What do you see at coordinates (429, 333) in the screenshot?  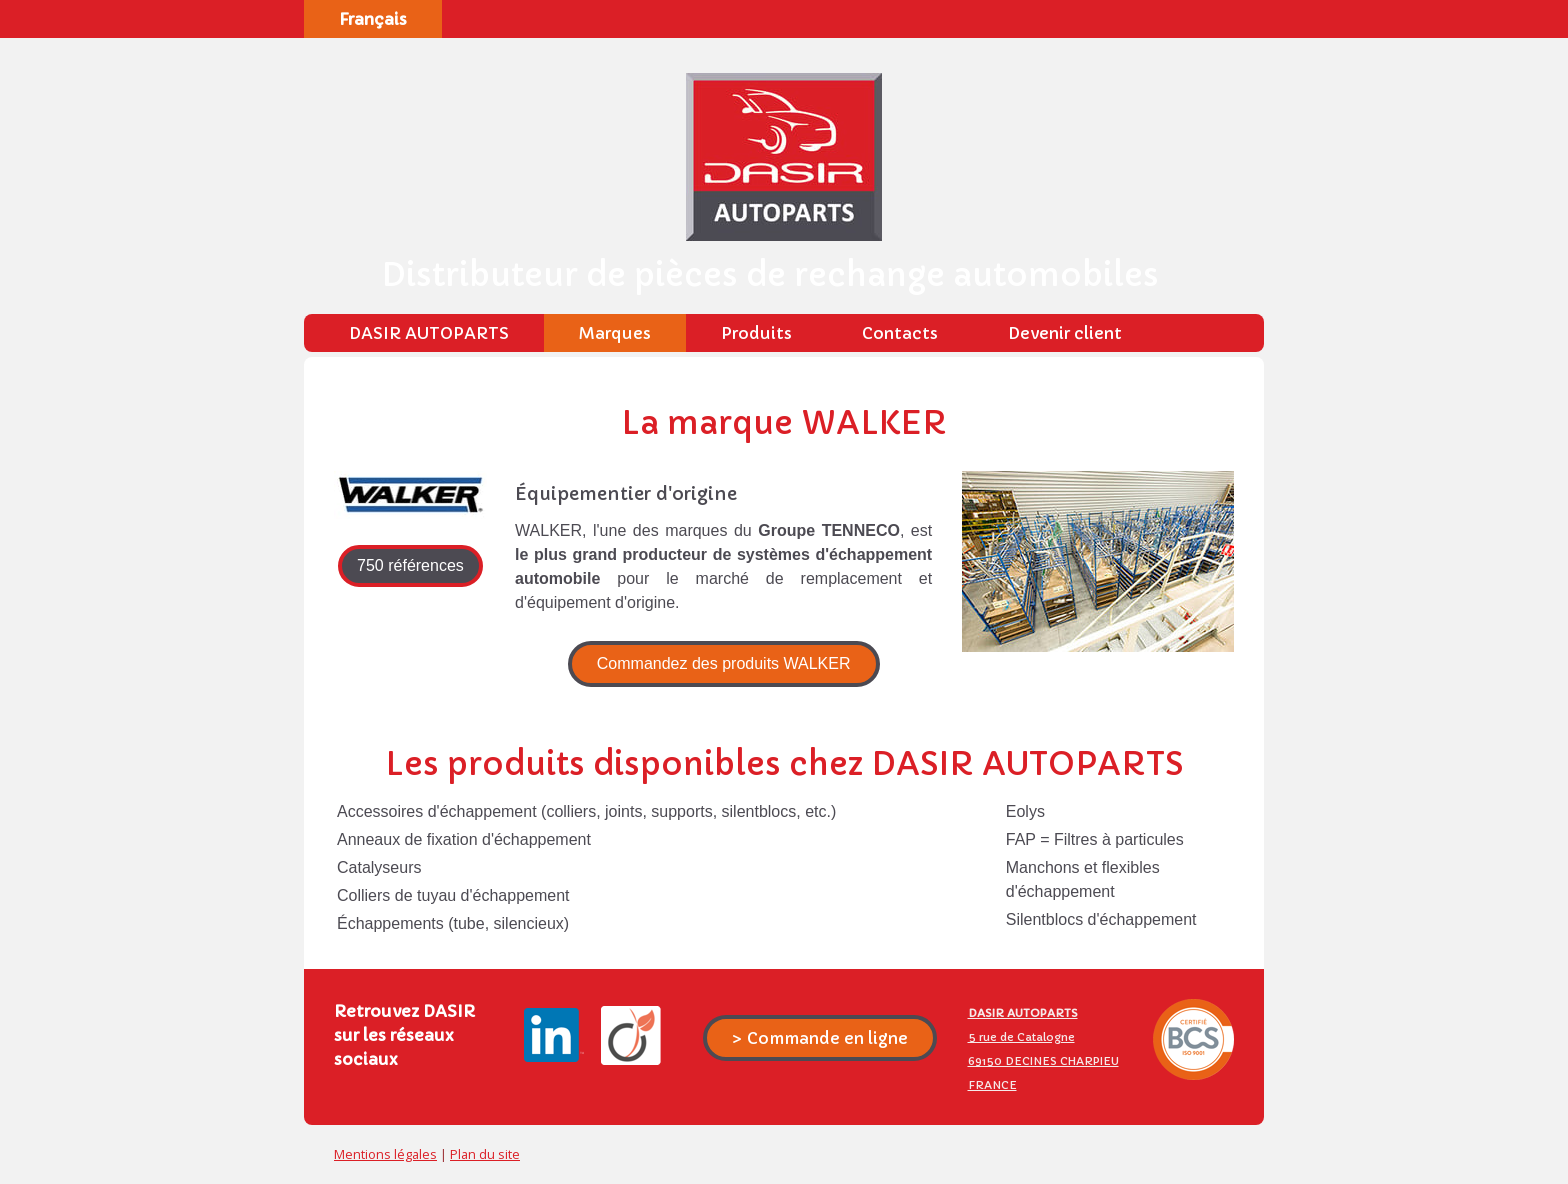 I see `DASIR AUTOPARTS` at bounding box center [429, 333].